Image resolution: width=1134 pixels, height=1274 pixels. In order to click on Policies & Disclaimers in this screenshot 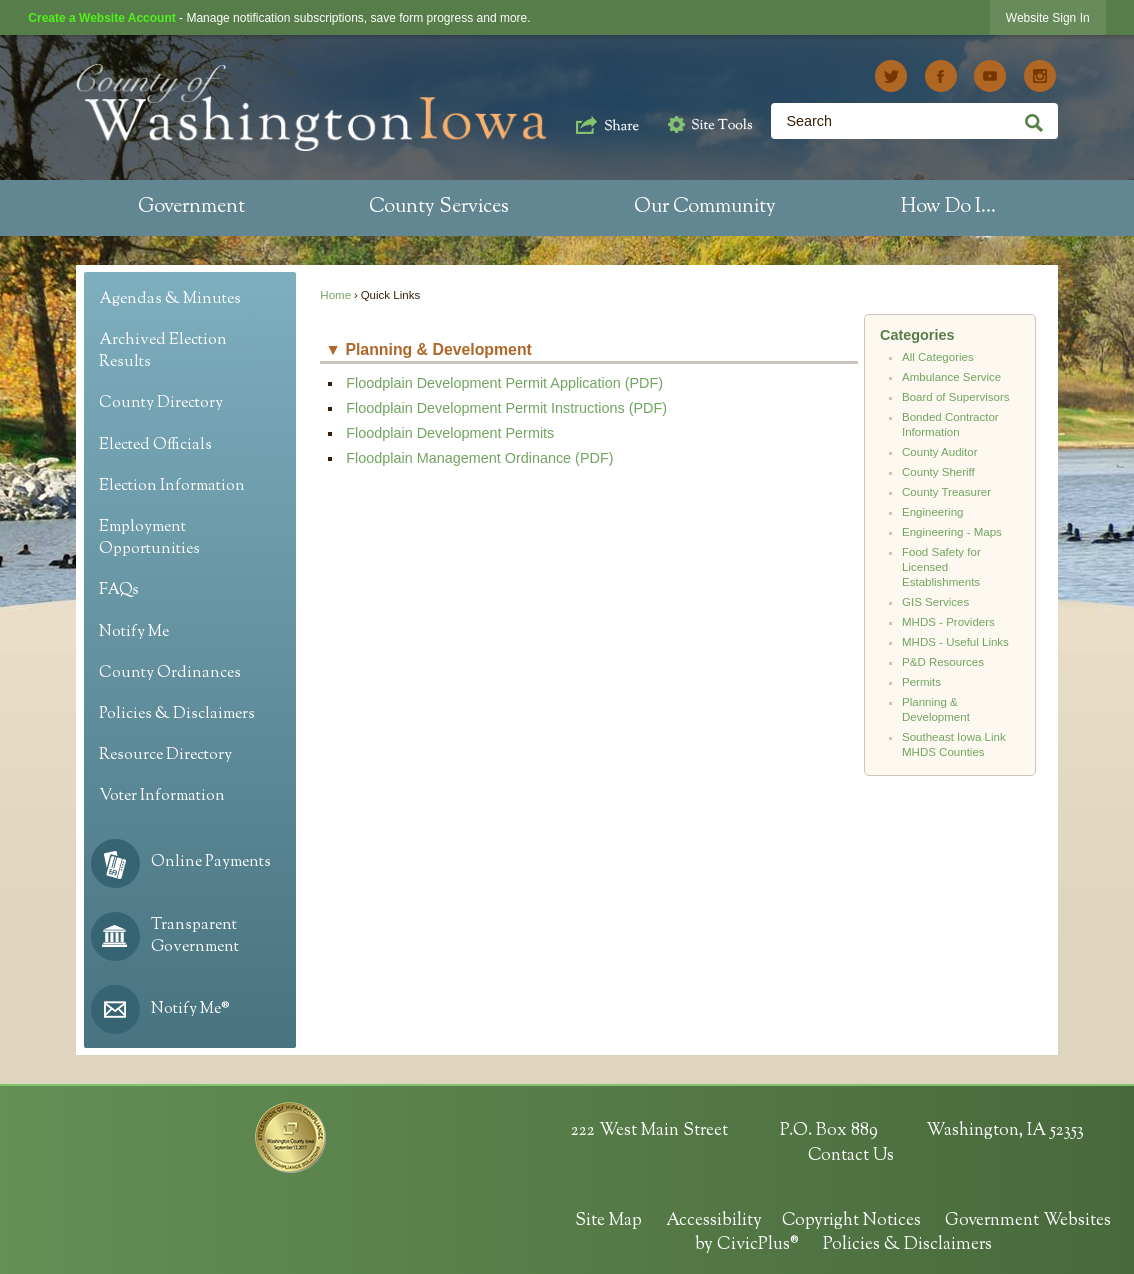, I will do `click(177, 714)`.